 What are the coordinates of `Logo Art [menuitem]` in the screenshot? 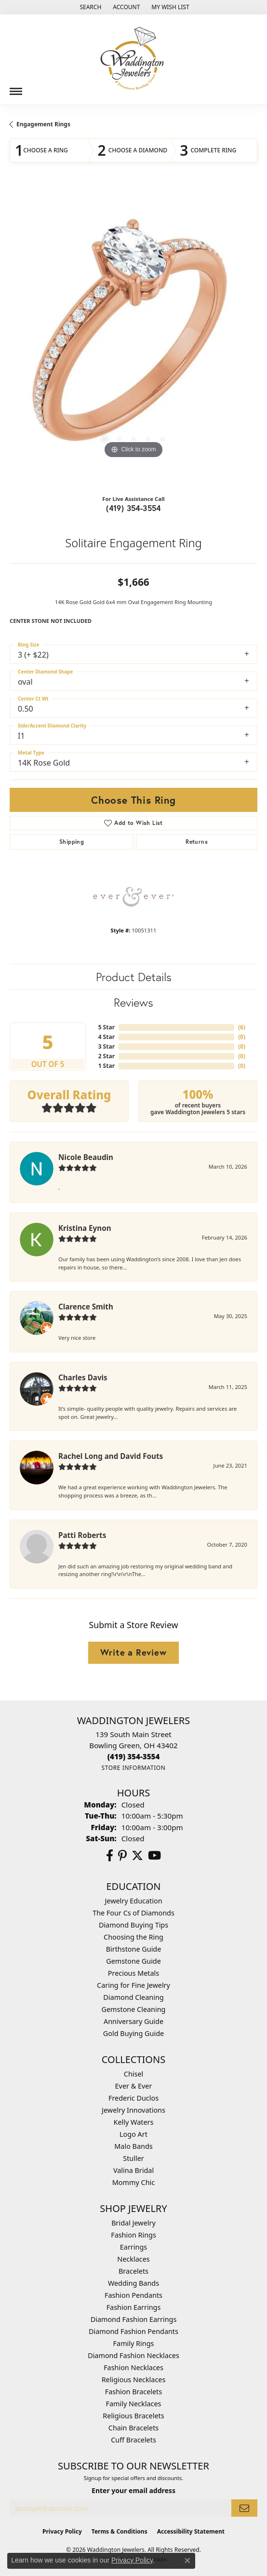 It's located at (133, 2134).